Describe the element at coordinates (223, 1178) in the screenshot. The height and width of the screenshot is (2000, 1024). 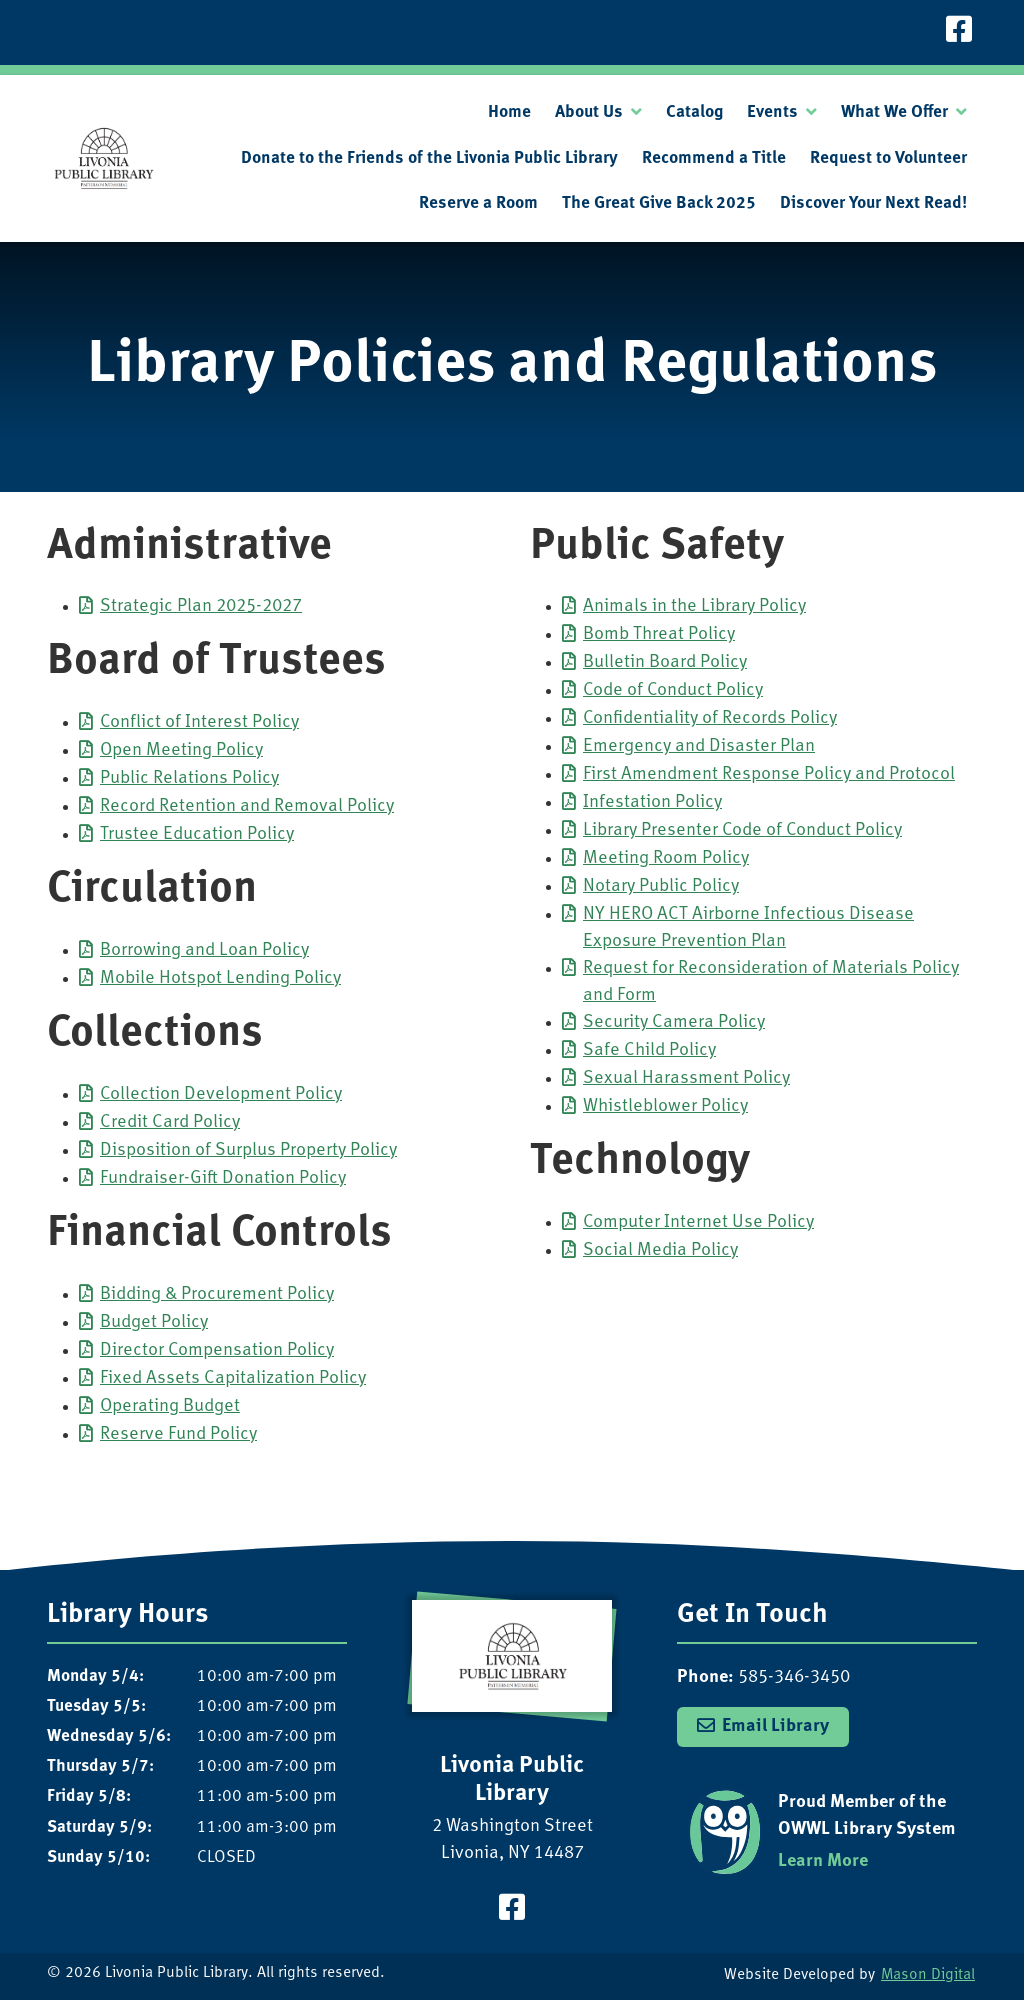
I see `Fundraiser-Gift Donation Policy` at that location.